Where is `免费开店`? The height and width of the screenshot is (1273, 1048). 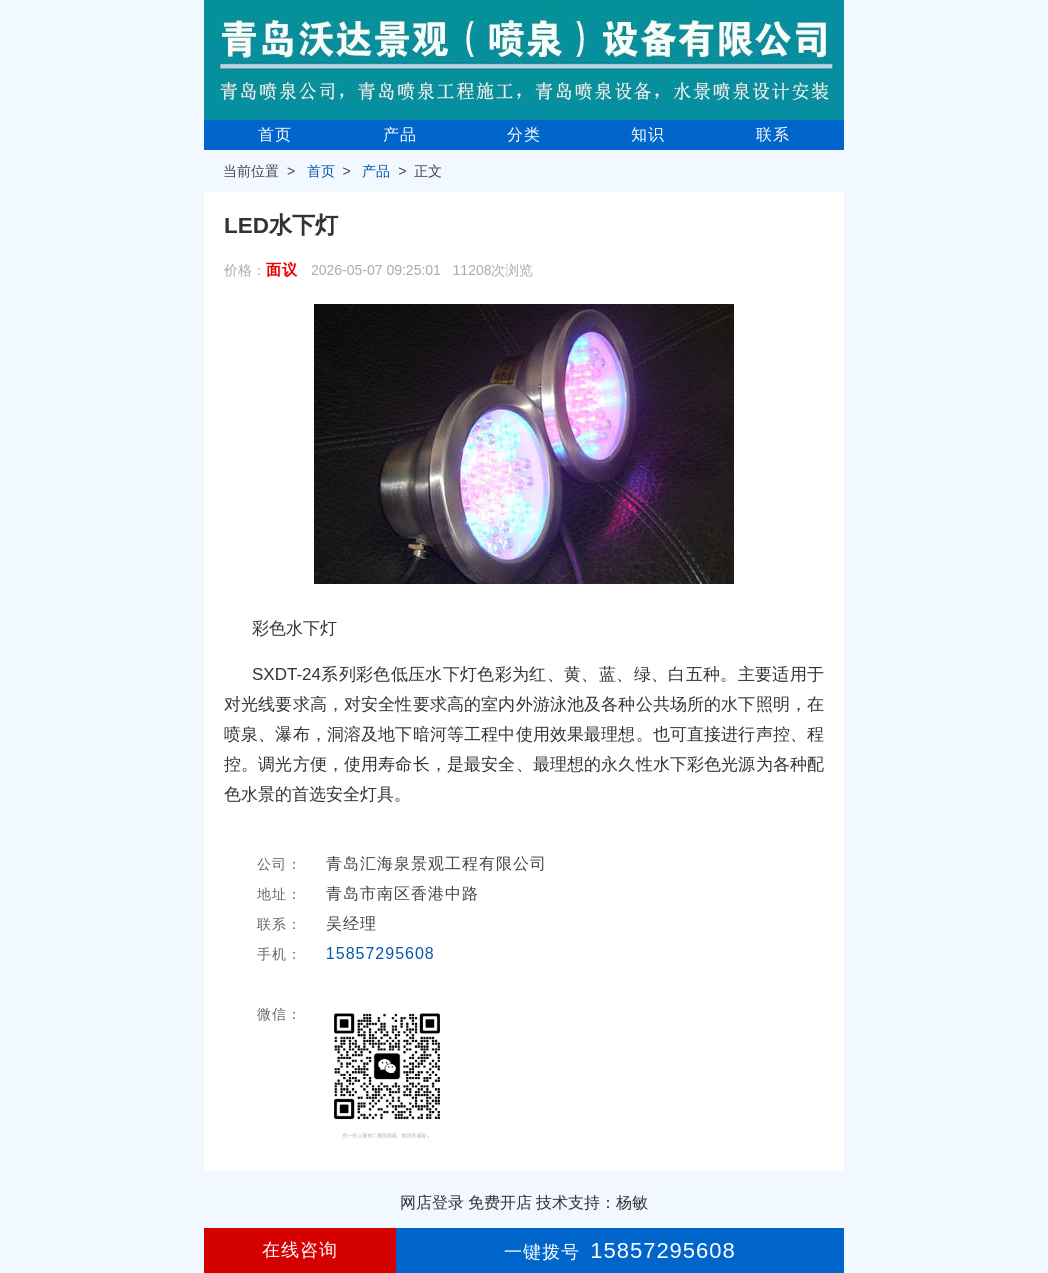 免费开店 is located at coordinates (500, 1202).